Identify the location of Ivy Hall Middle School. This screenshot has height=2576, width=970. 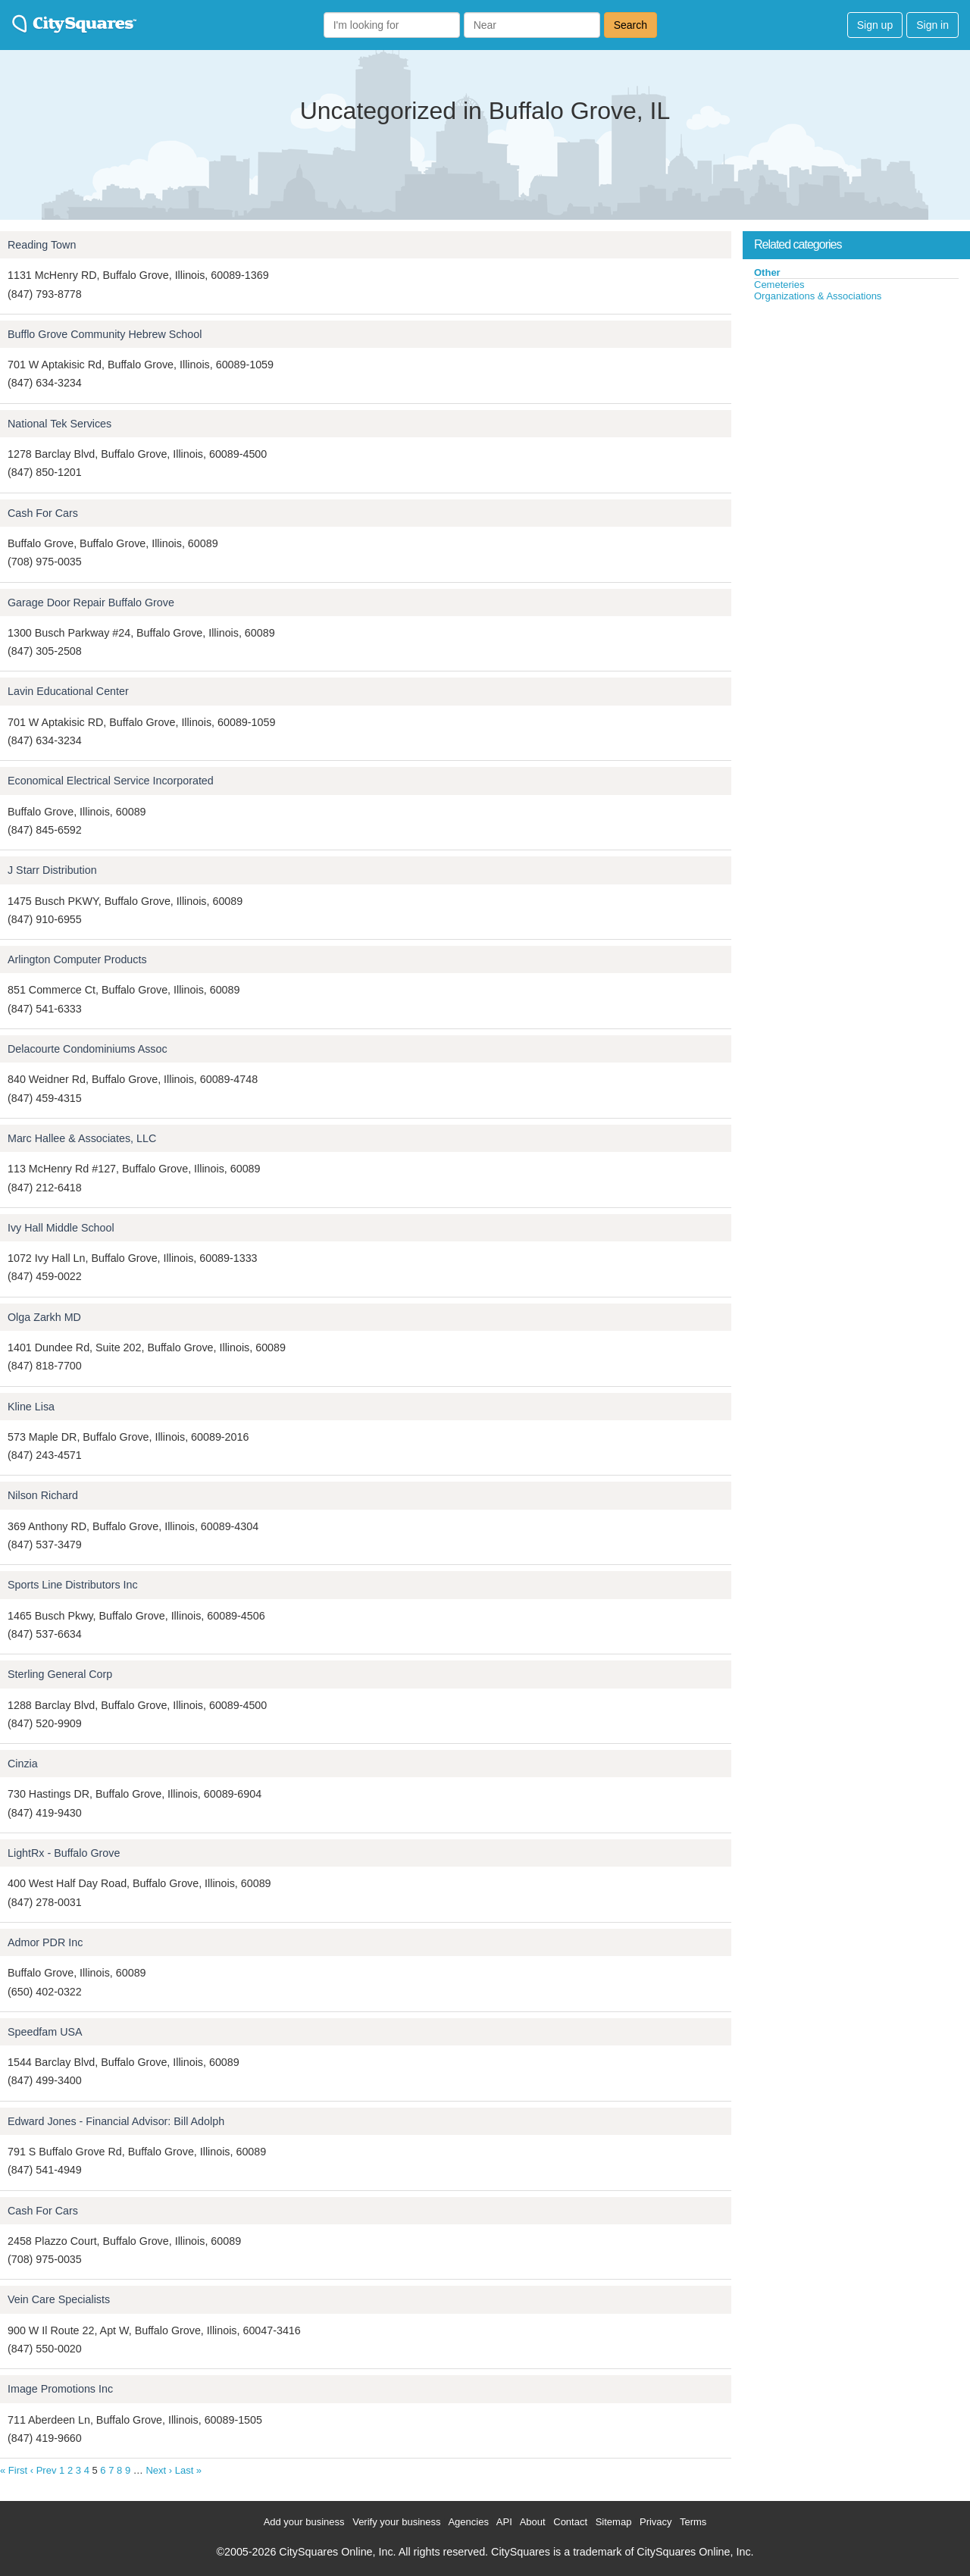
(61, 1228).